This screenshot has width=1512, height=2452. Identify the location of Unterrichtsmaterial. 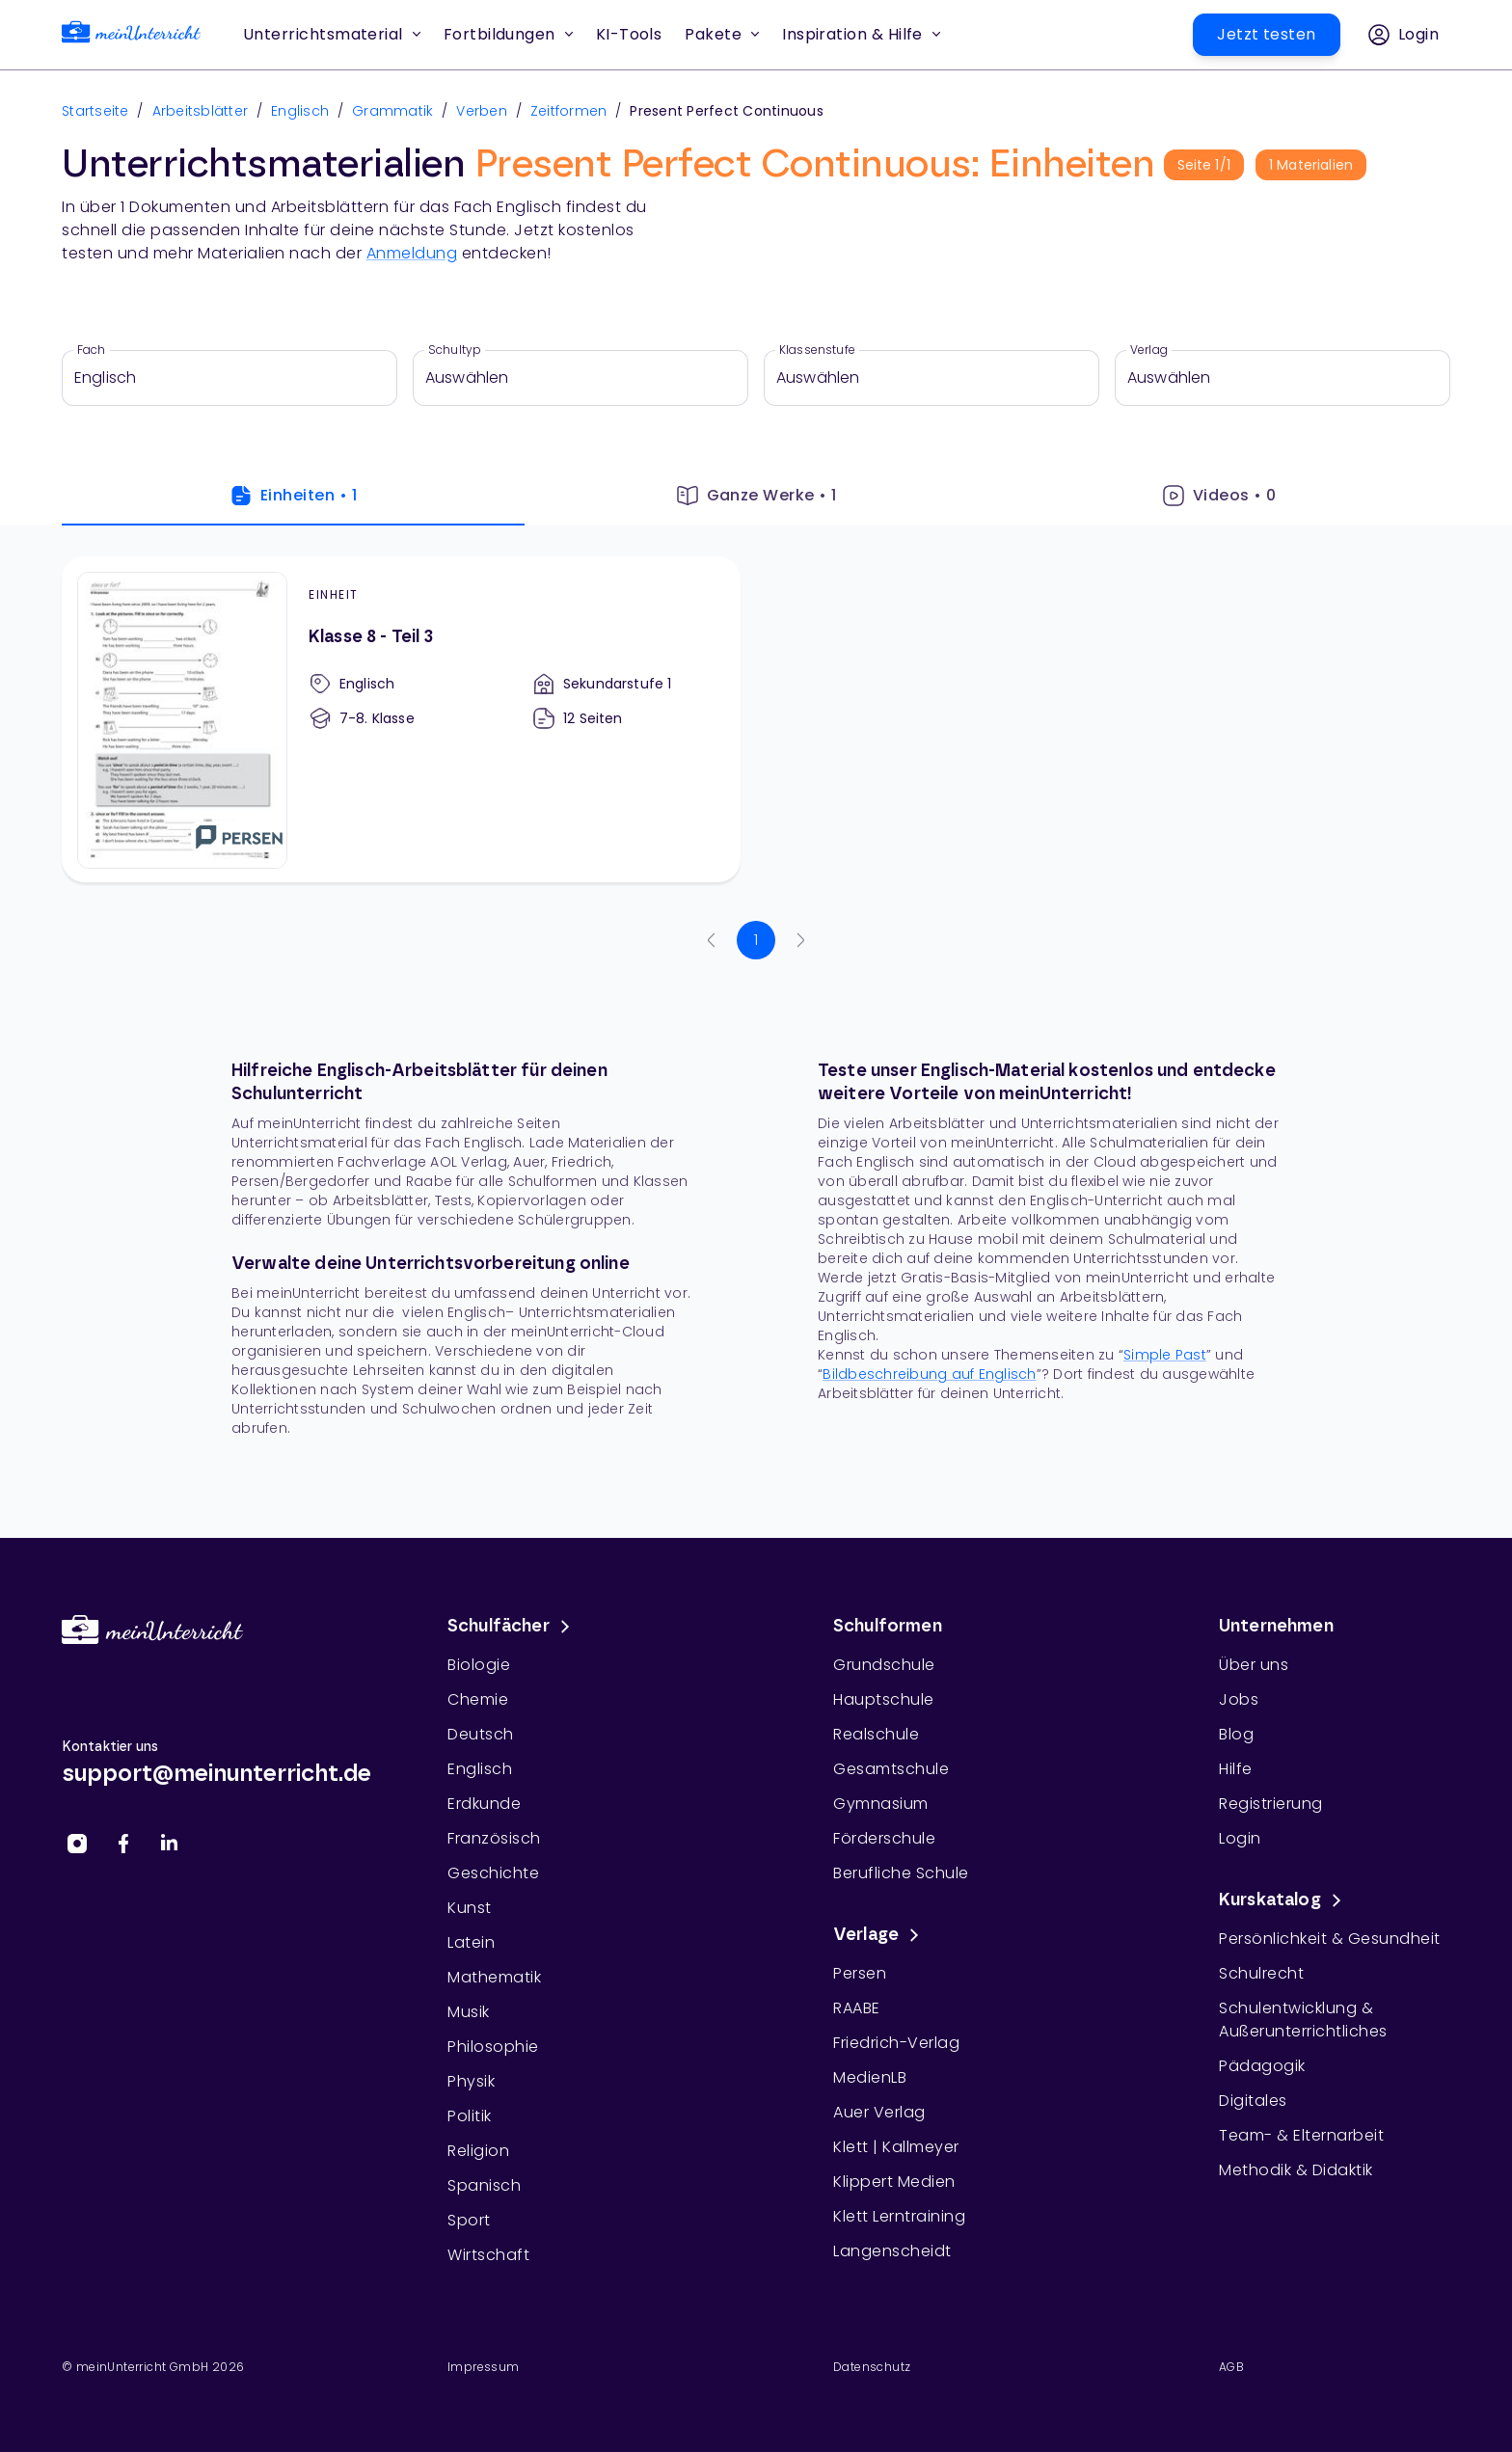
(331, 34).